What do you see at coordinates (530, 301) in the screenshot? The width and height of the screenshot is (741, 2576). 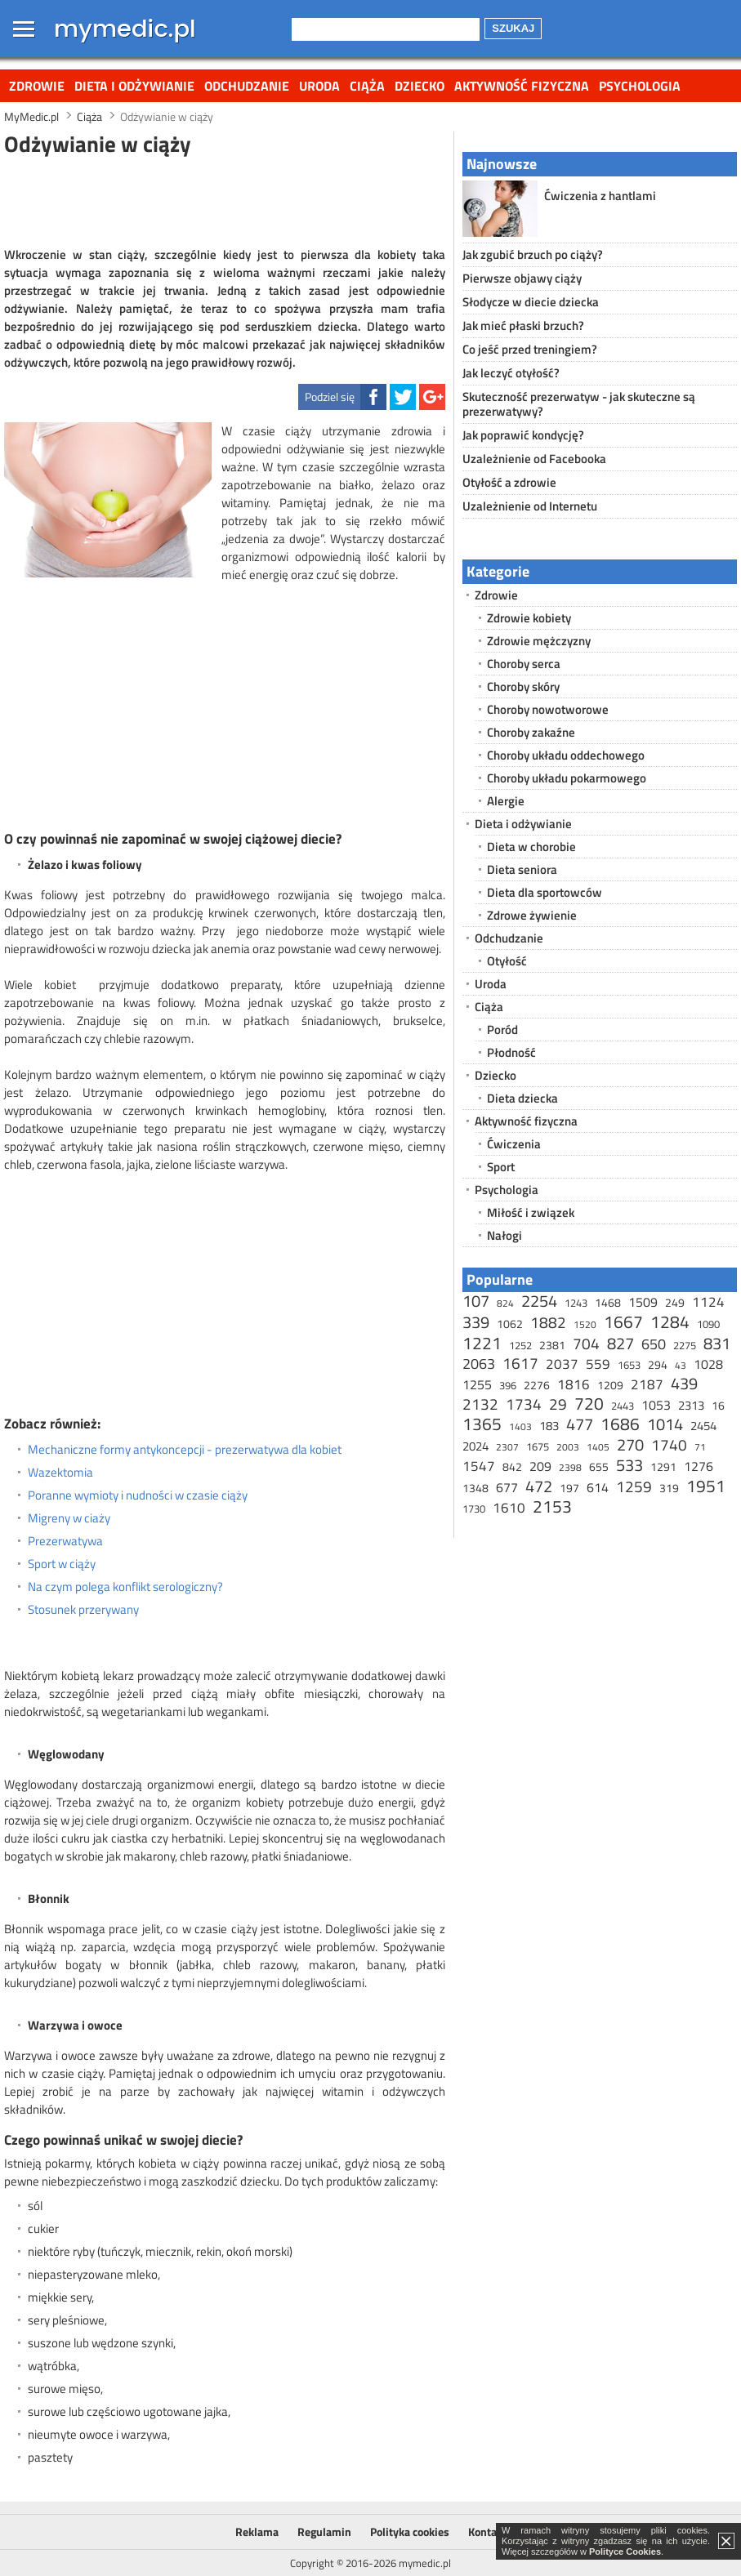 I see `Słodycze w diecie dziecka` at bounding box center [530, 301].